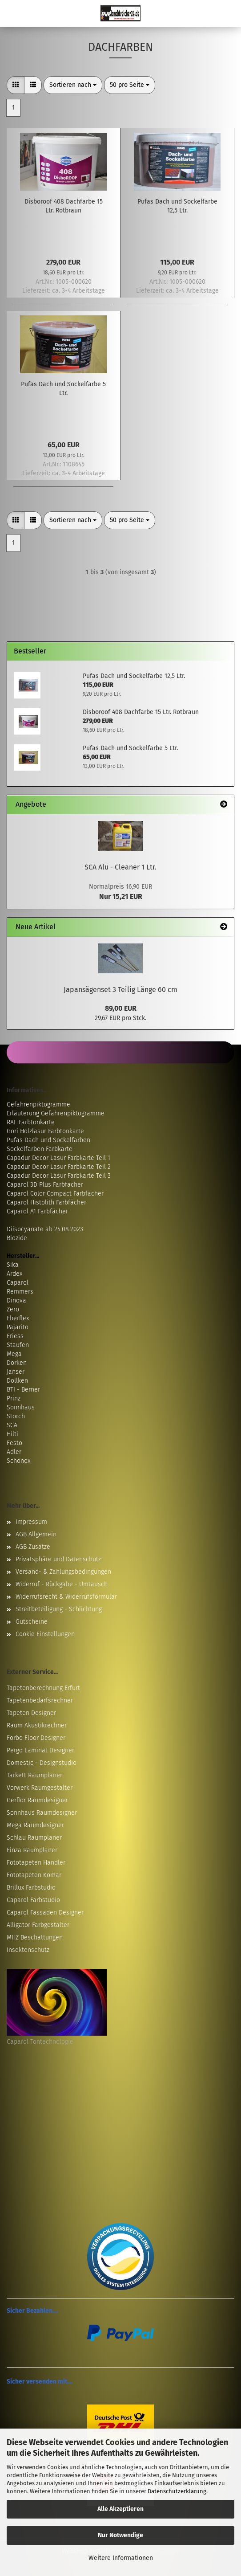 Image resolution: width=241 pixels, height=2576 pixels. What do you see at coordinates (18, 1345) in the screenshot?
I see `Staufen` at bounding box center [18, 1345].